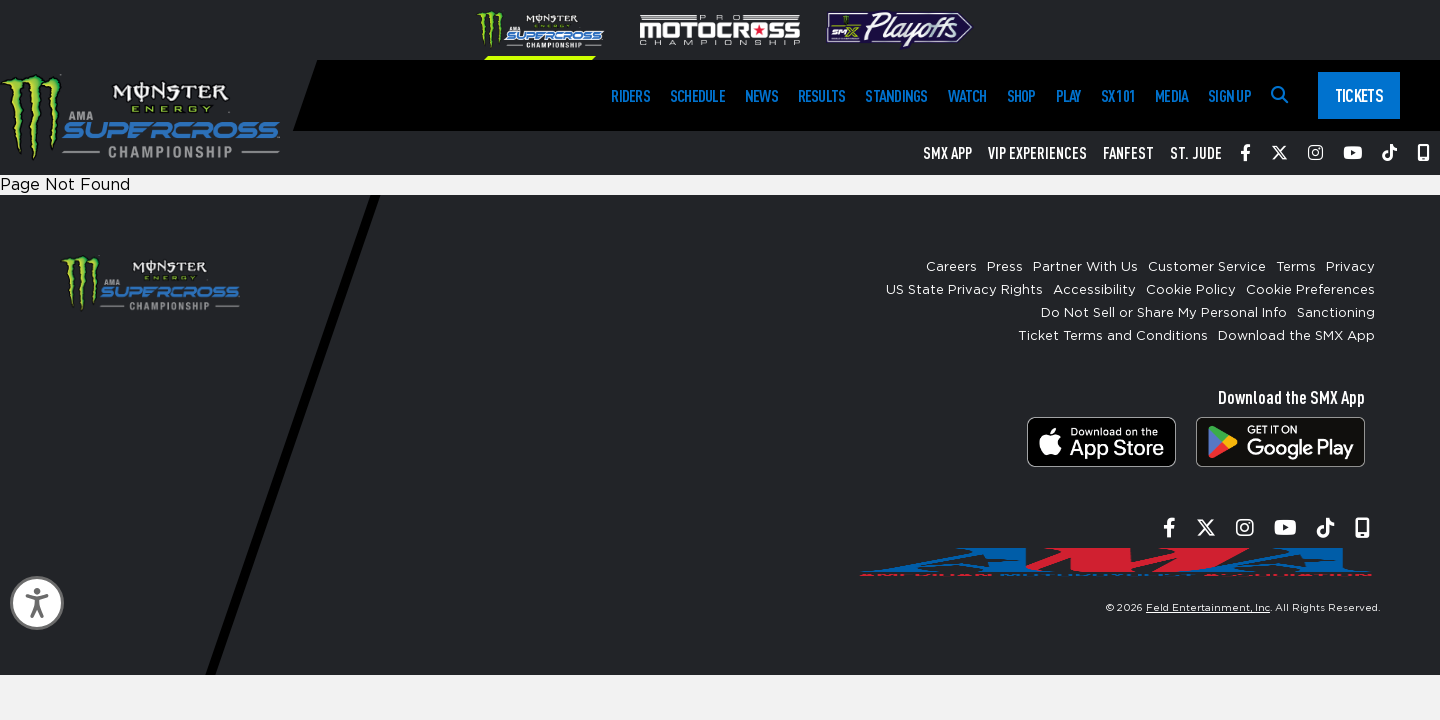  What do you see at coordinates (1208, 608) in the screenshot?
I see `Feld Entertainment, Inc` at bounding box center [1208, 608].